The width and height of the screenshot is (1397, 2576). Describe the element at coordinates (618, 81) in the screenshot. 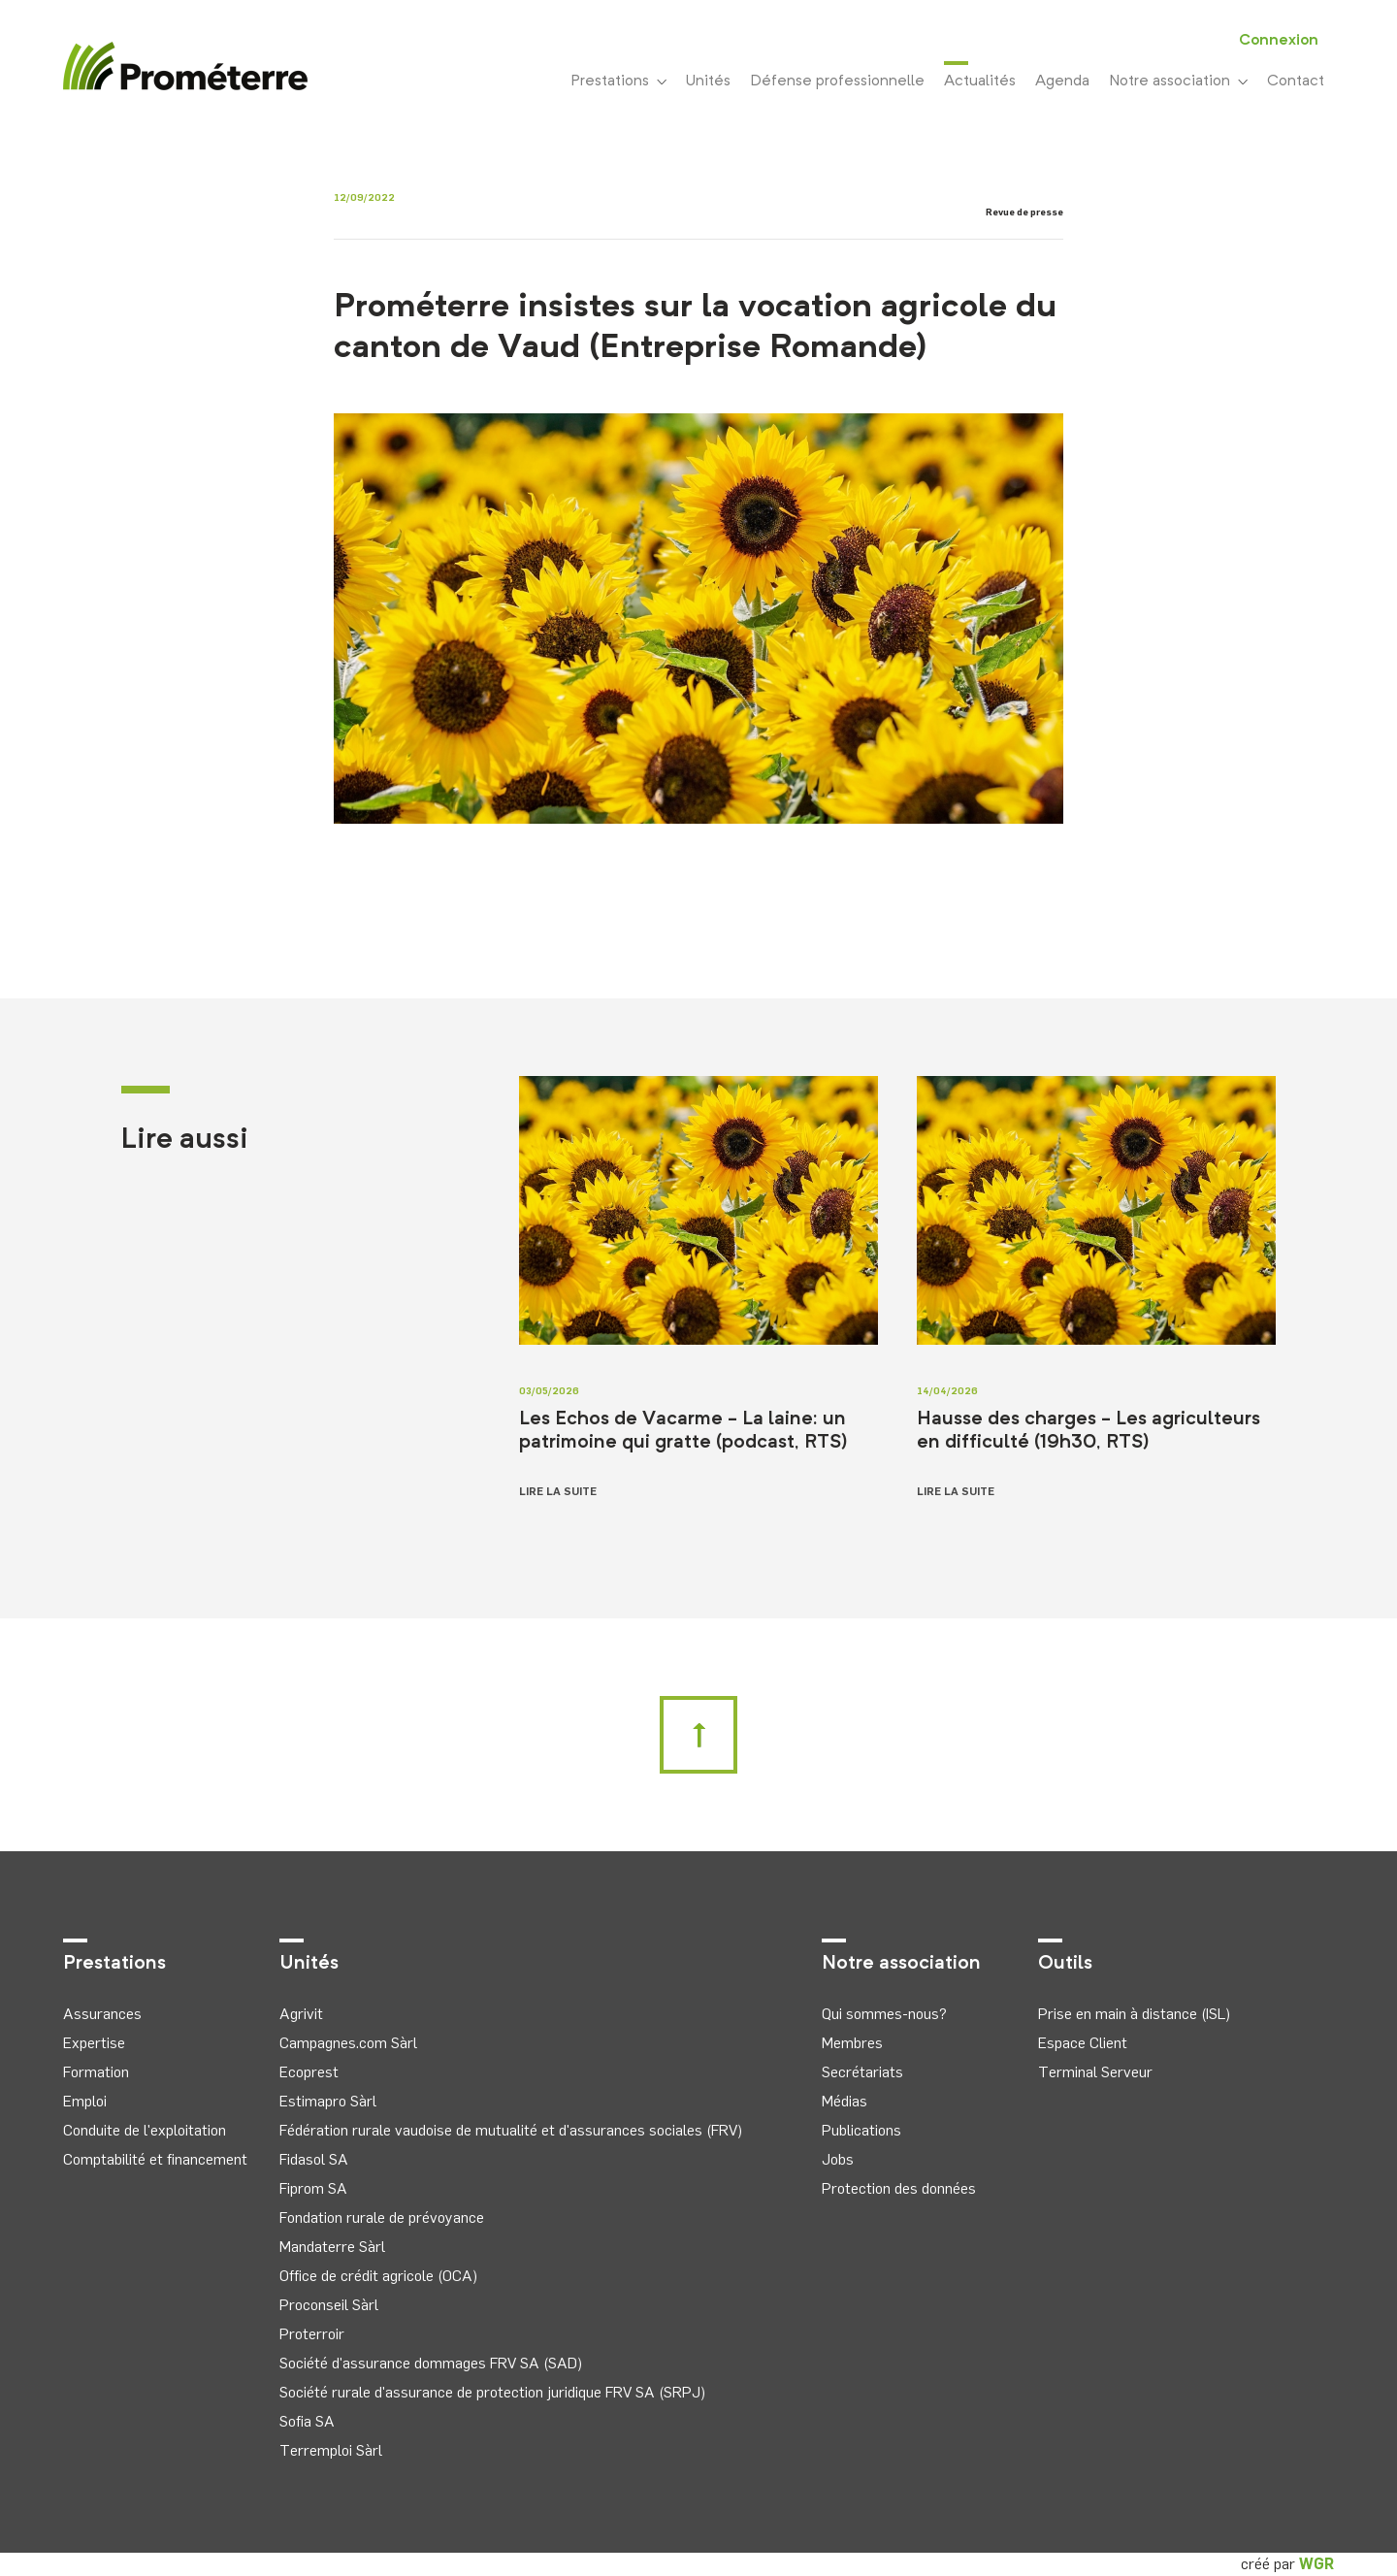

I see `Prestations` at that location.